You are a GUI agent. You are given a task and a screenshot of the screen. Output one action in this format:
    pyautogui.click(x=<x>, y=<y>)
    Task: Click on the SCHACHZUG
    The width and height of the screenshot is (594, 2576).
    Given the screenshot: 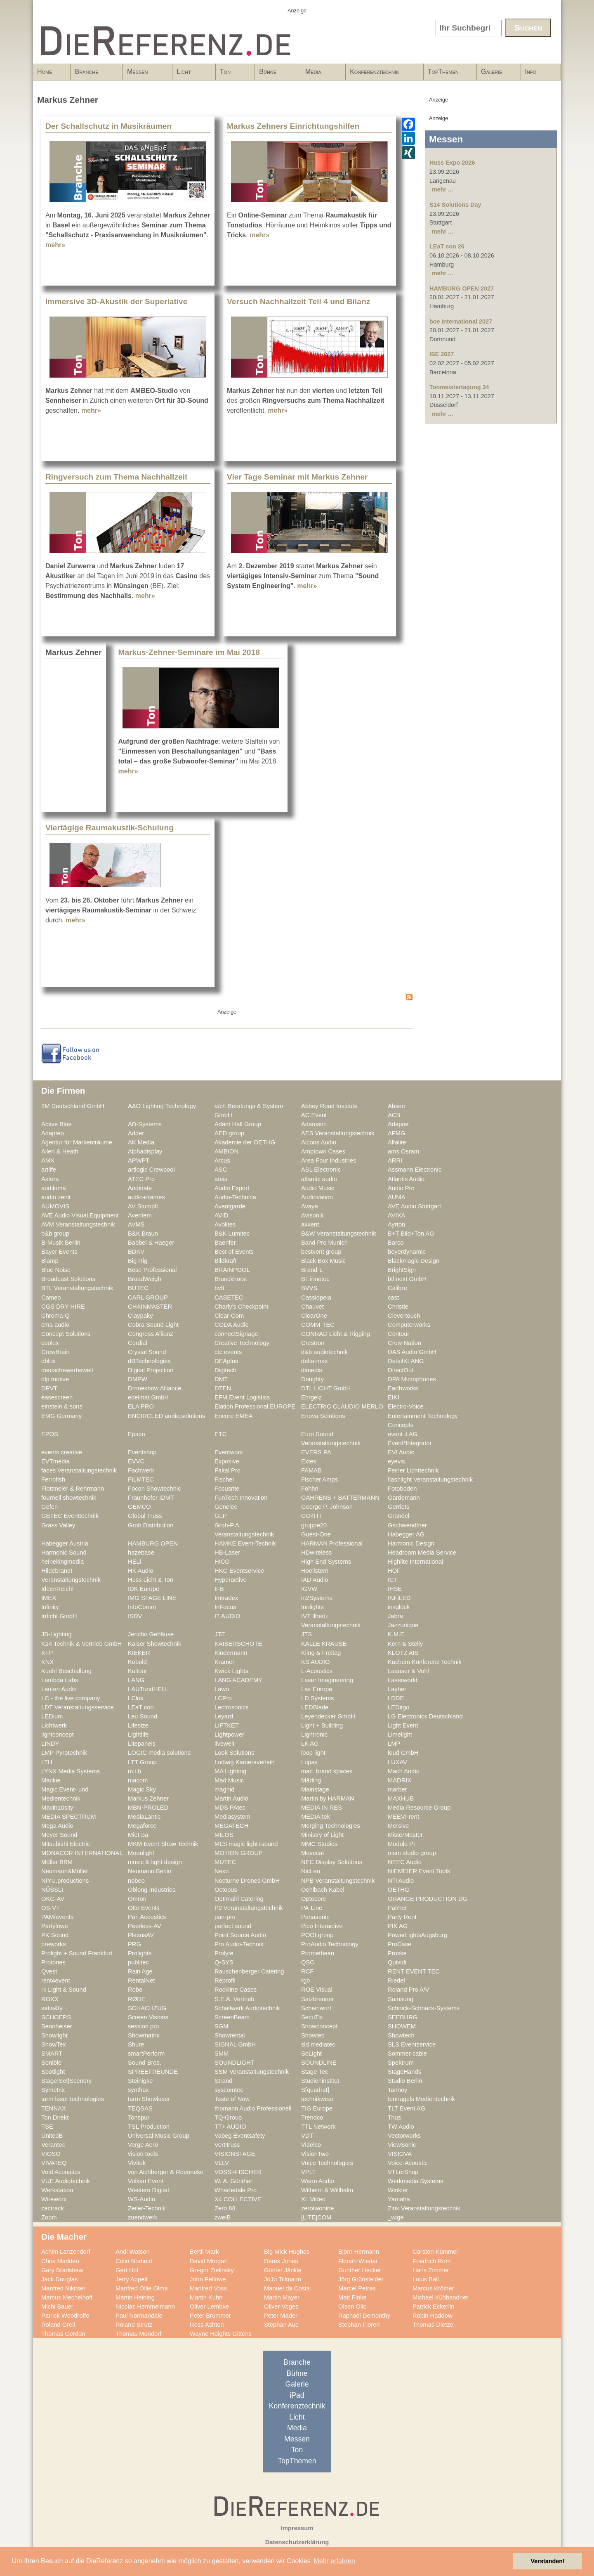 What is the action you would take?
    pyautogui.click(x=147, y=2008)
    